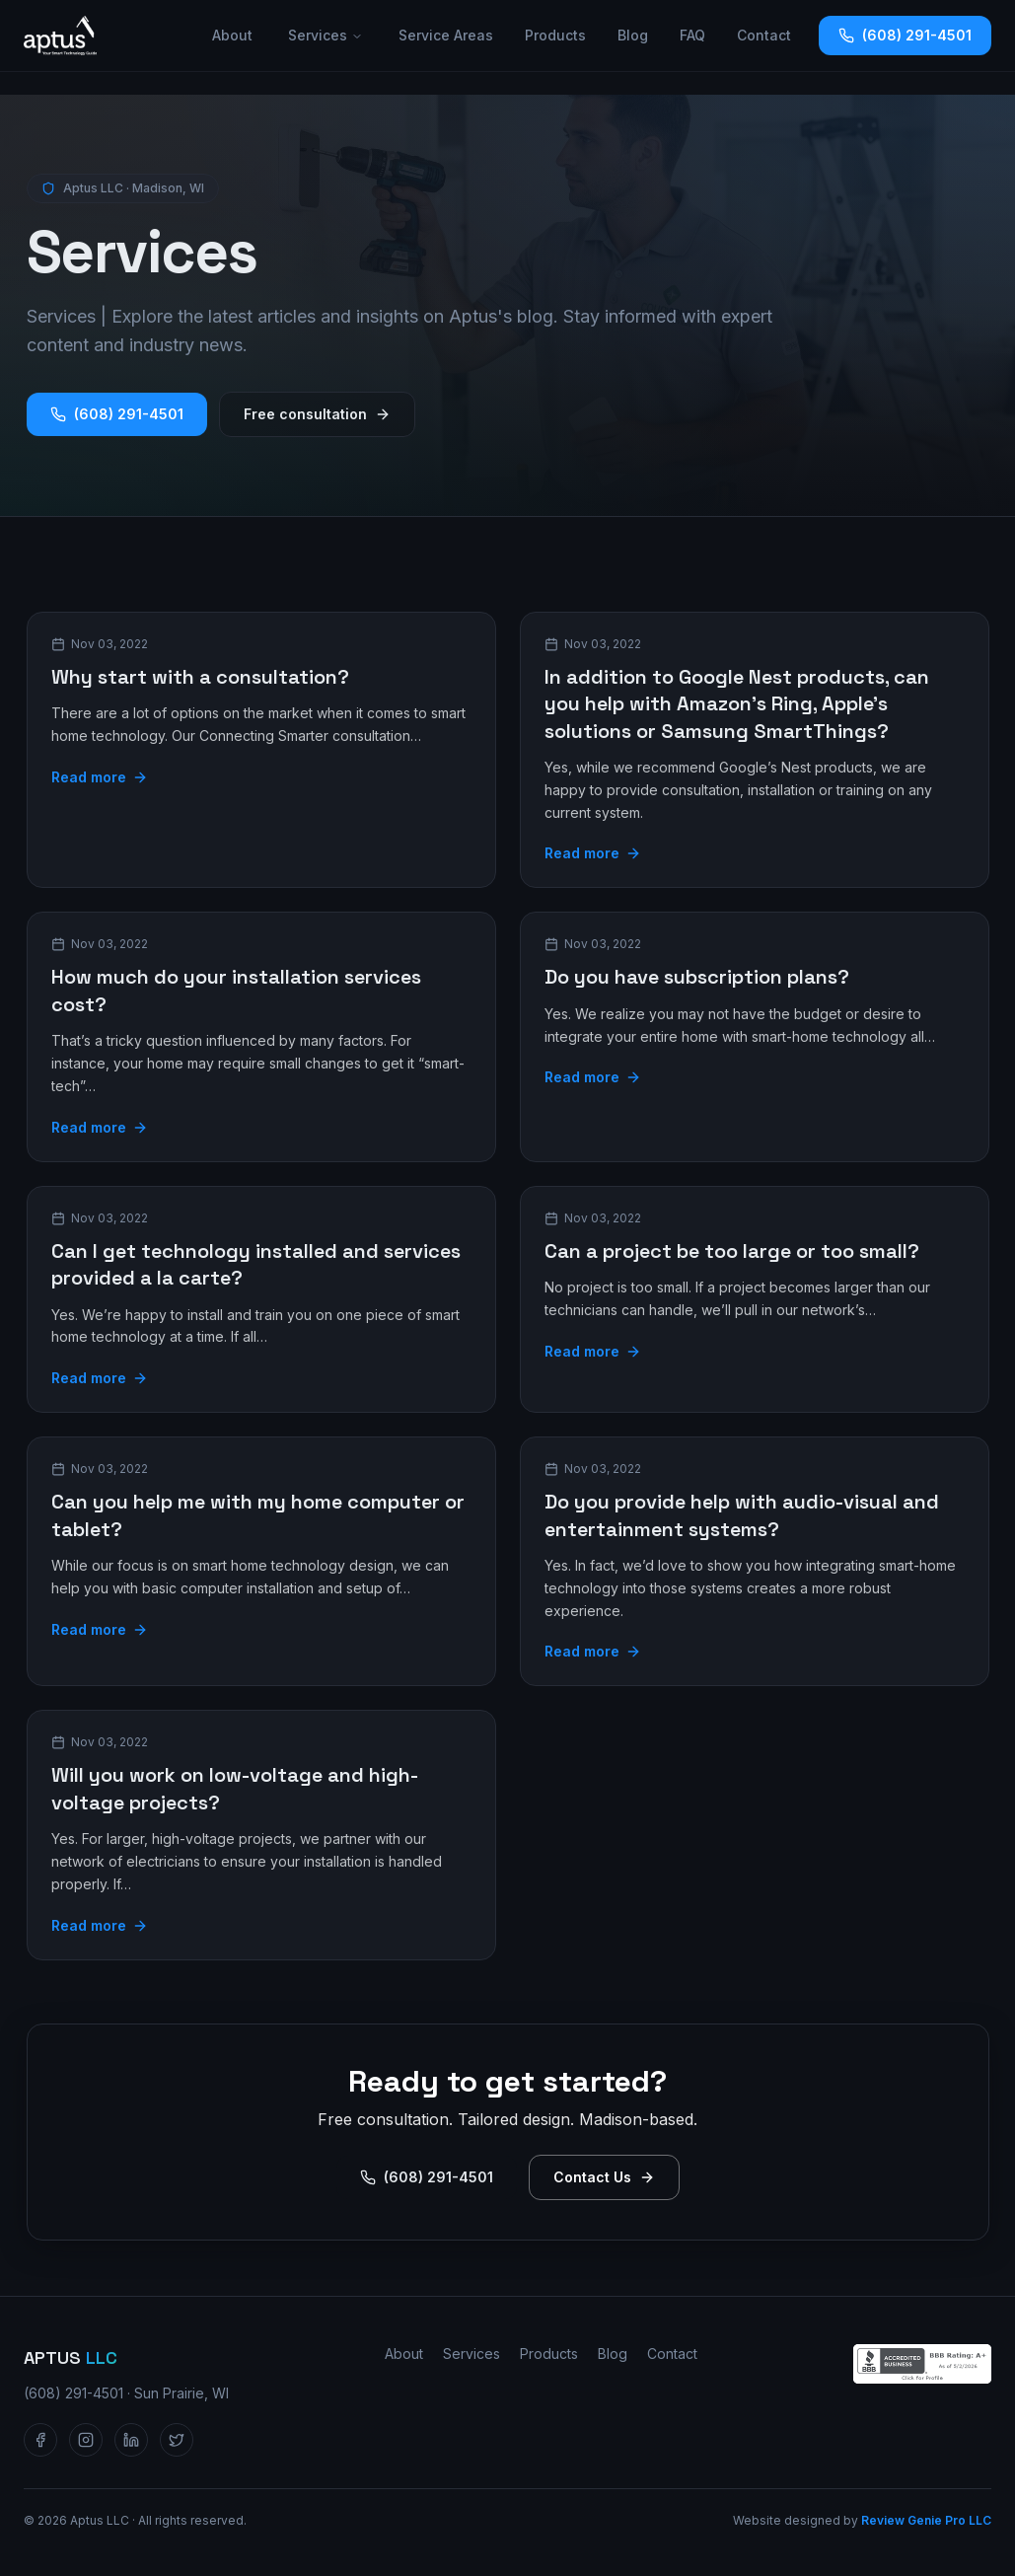 Image resolution: width=1015 pixels, height=2576 pixels. What do you see at coordinates (40, 2440) in the screenshot?
I see `[Aptus LLC on Facebook]` at bounding box center [40, 2440].